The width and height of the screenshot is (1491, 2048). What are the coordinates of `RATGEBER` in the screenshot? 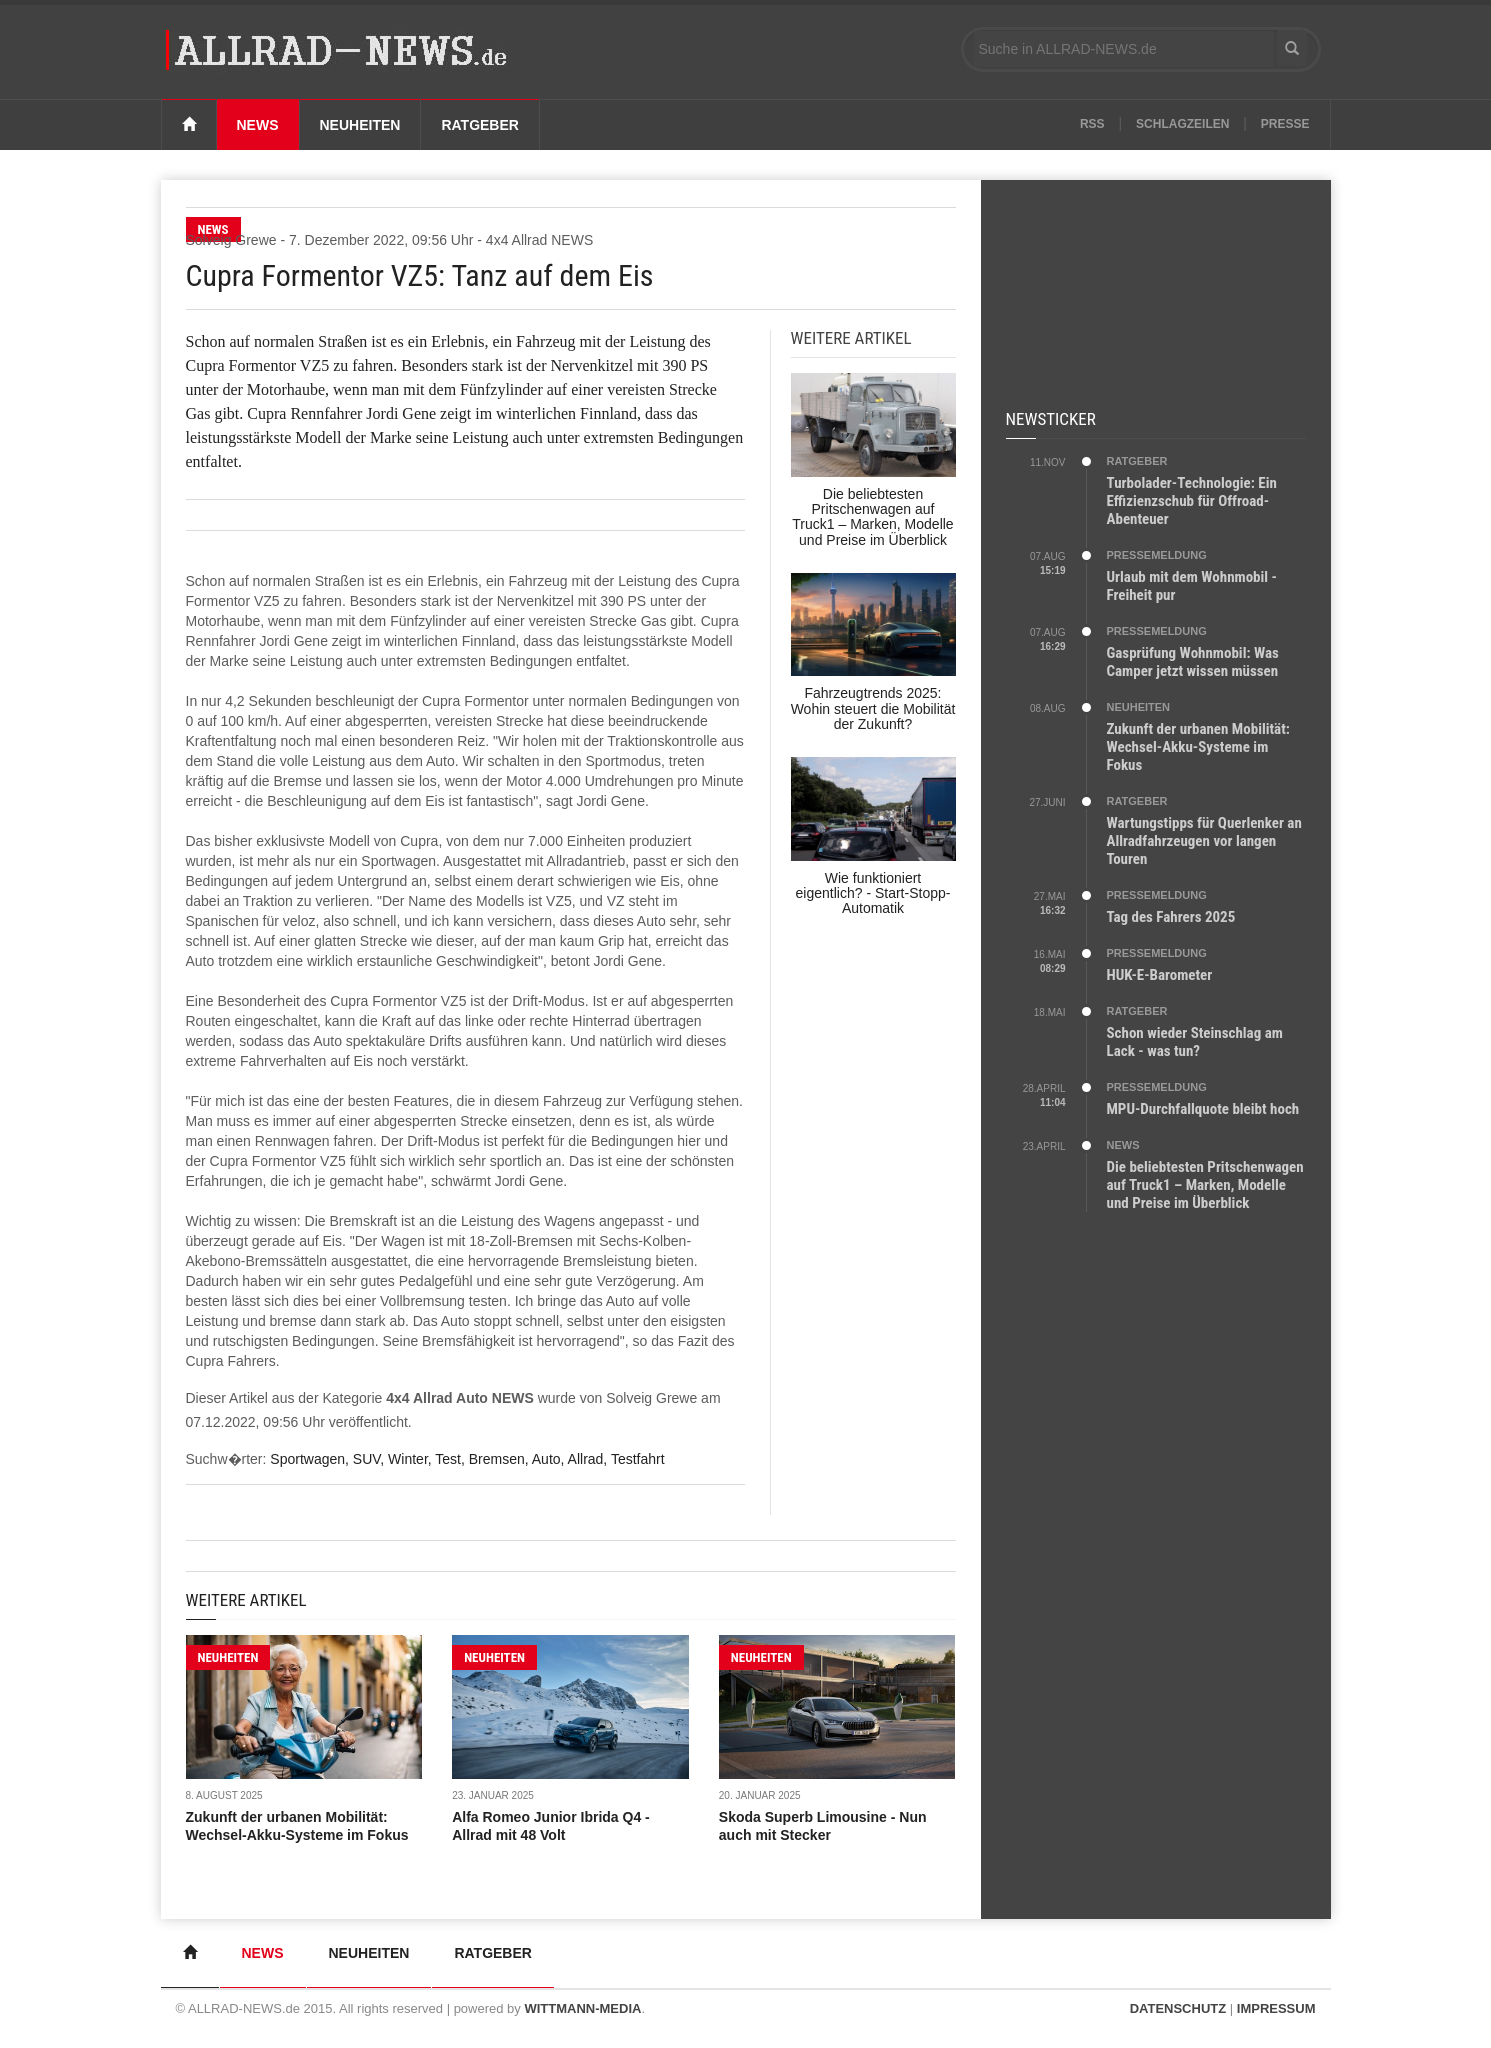 It's located at (1137, 461).